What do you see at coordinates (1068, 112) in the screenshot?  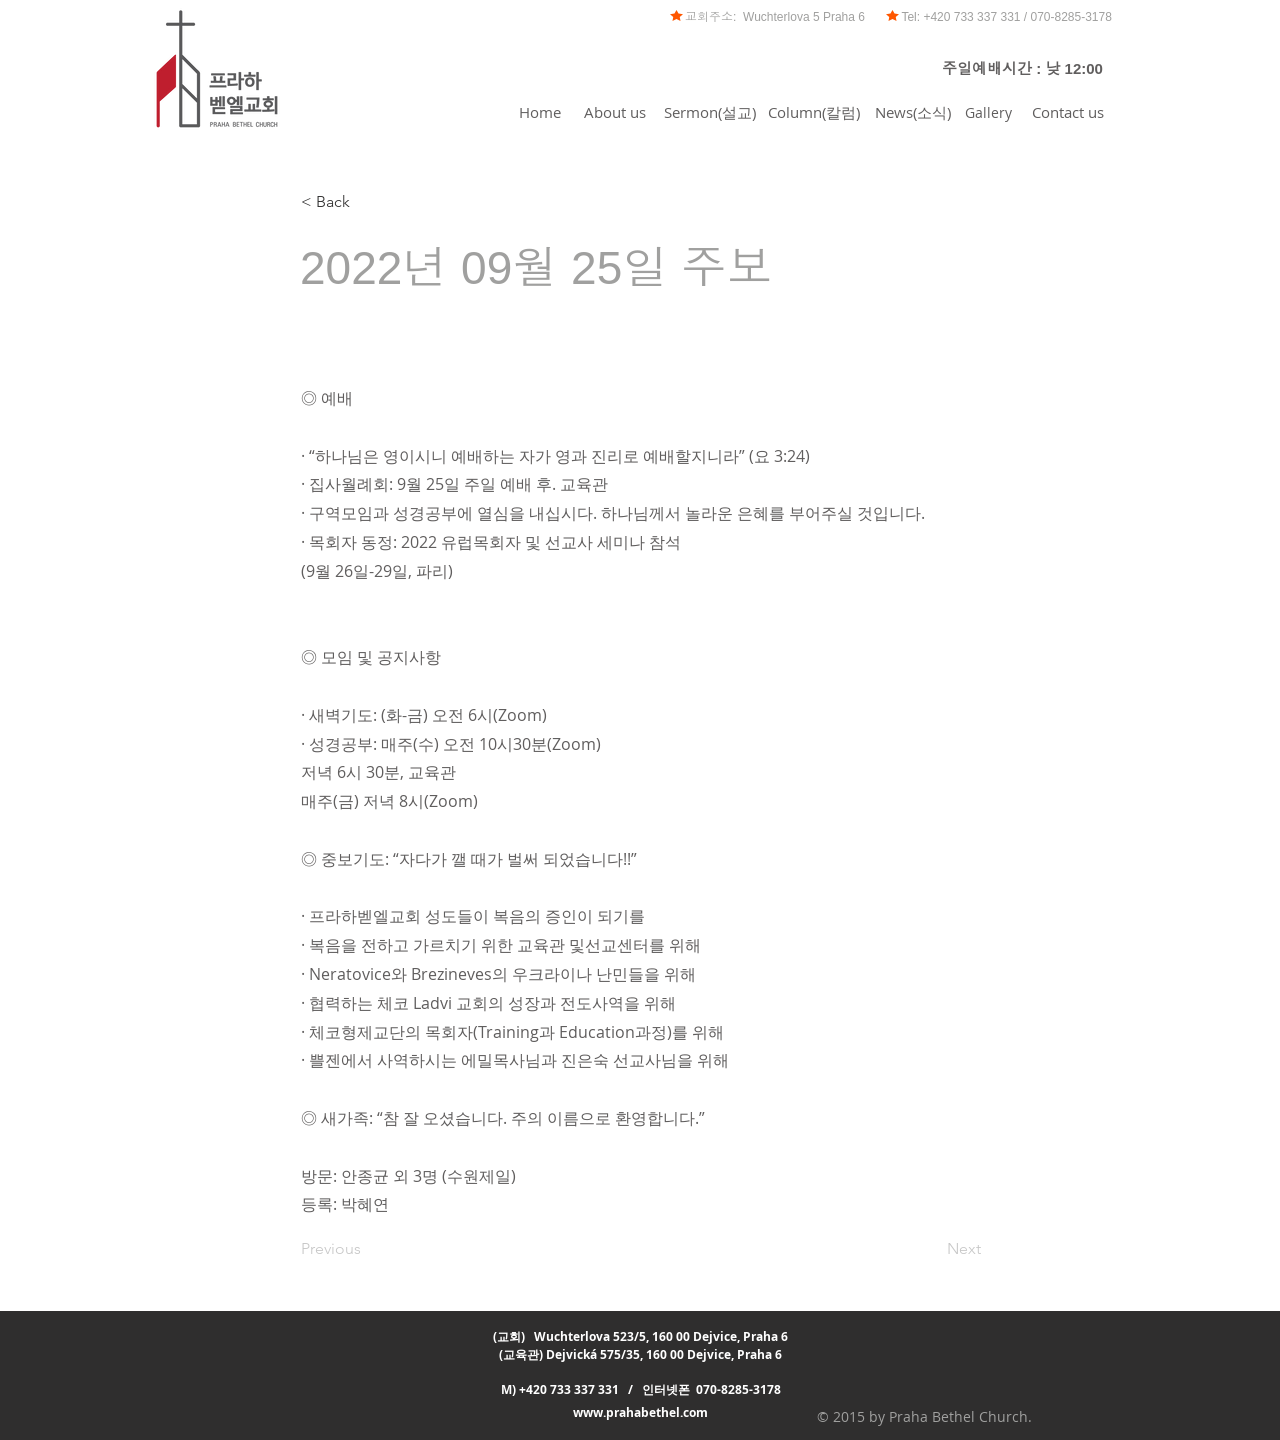 I see `[Contact us]` at bounding box center [1068, 112].